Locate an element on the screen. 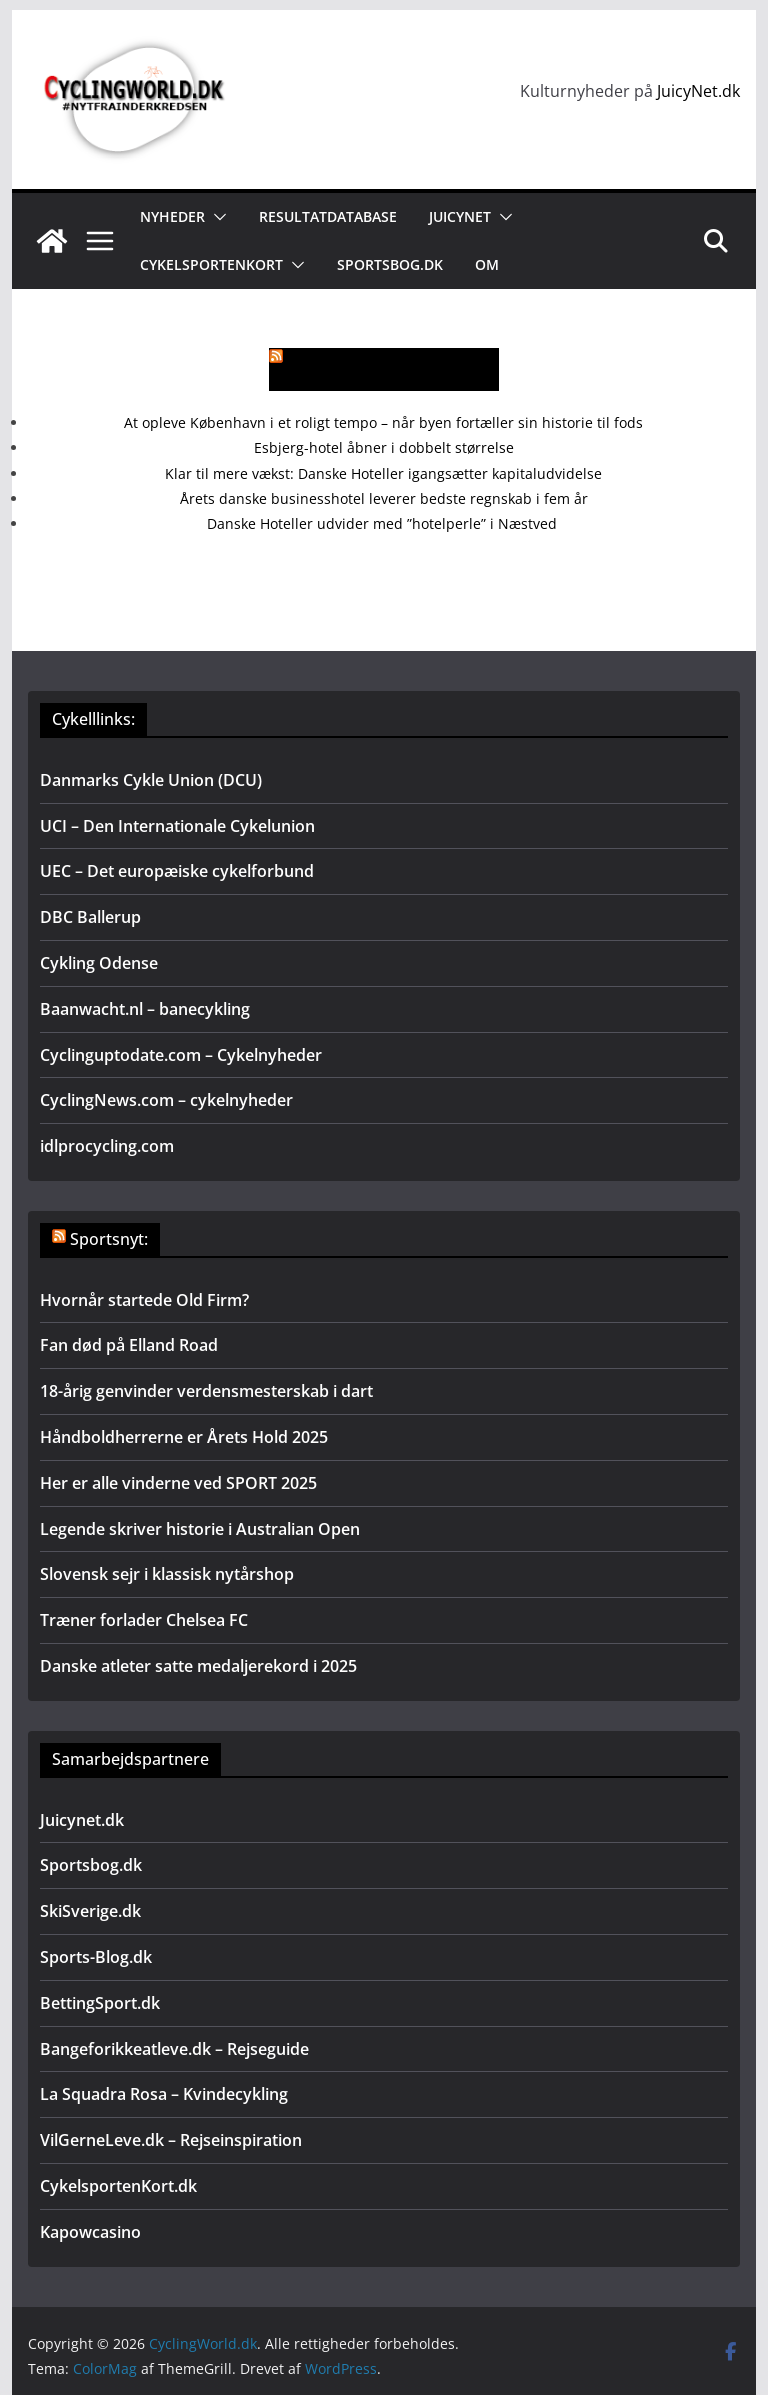  Legende skriver historie i Australian Open is located at coordinates (200, 1529).